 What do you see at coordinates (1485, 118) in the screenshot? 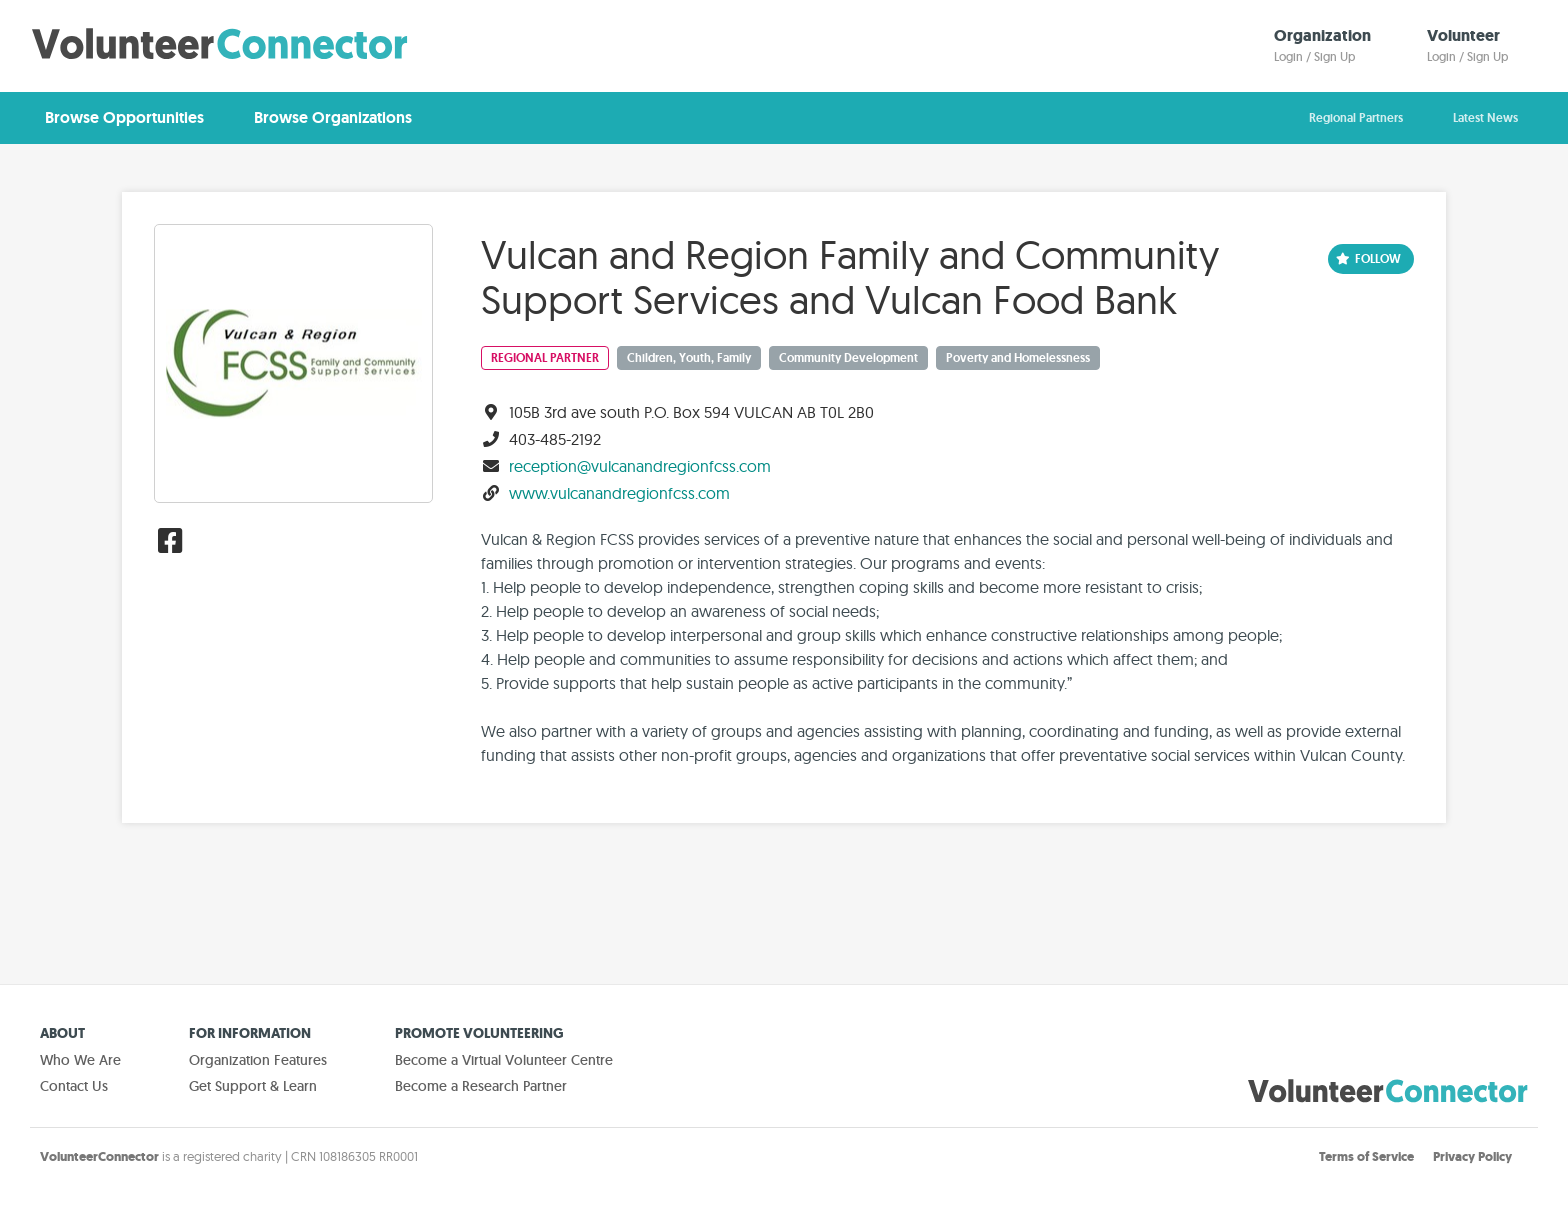
I see `Latest News` at bounding box center [1485, 118].